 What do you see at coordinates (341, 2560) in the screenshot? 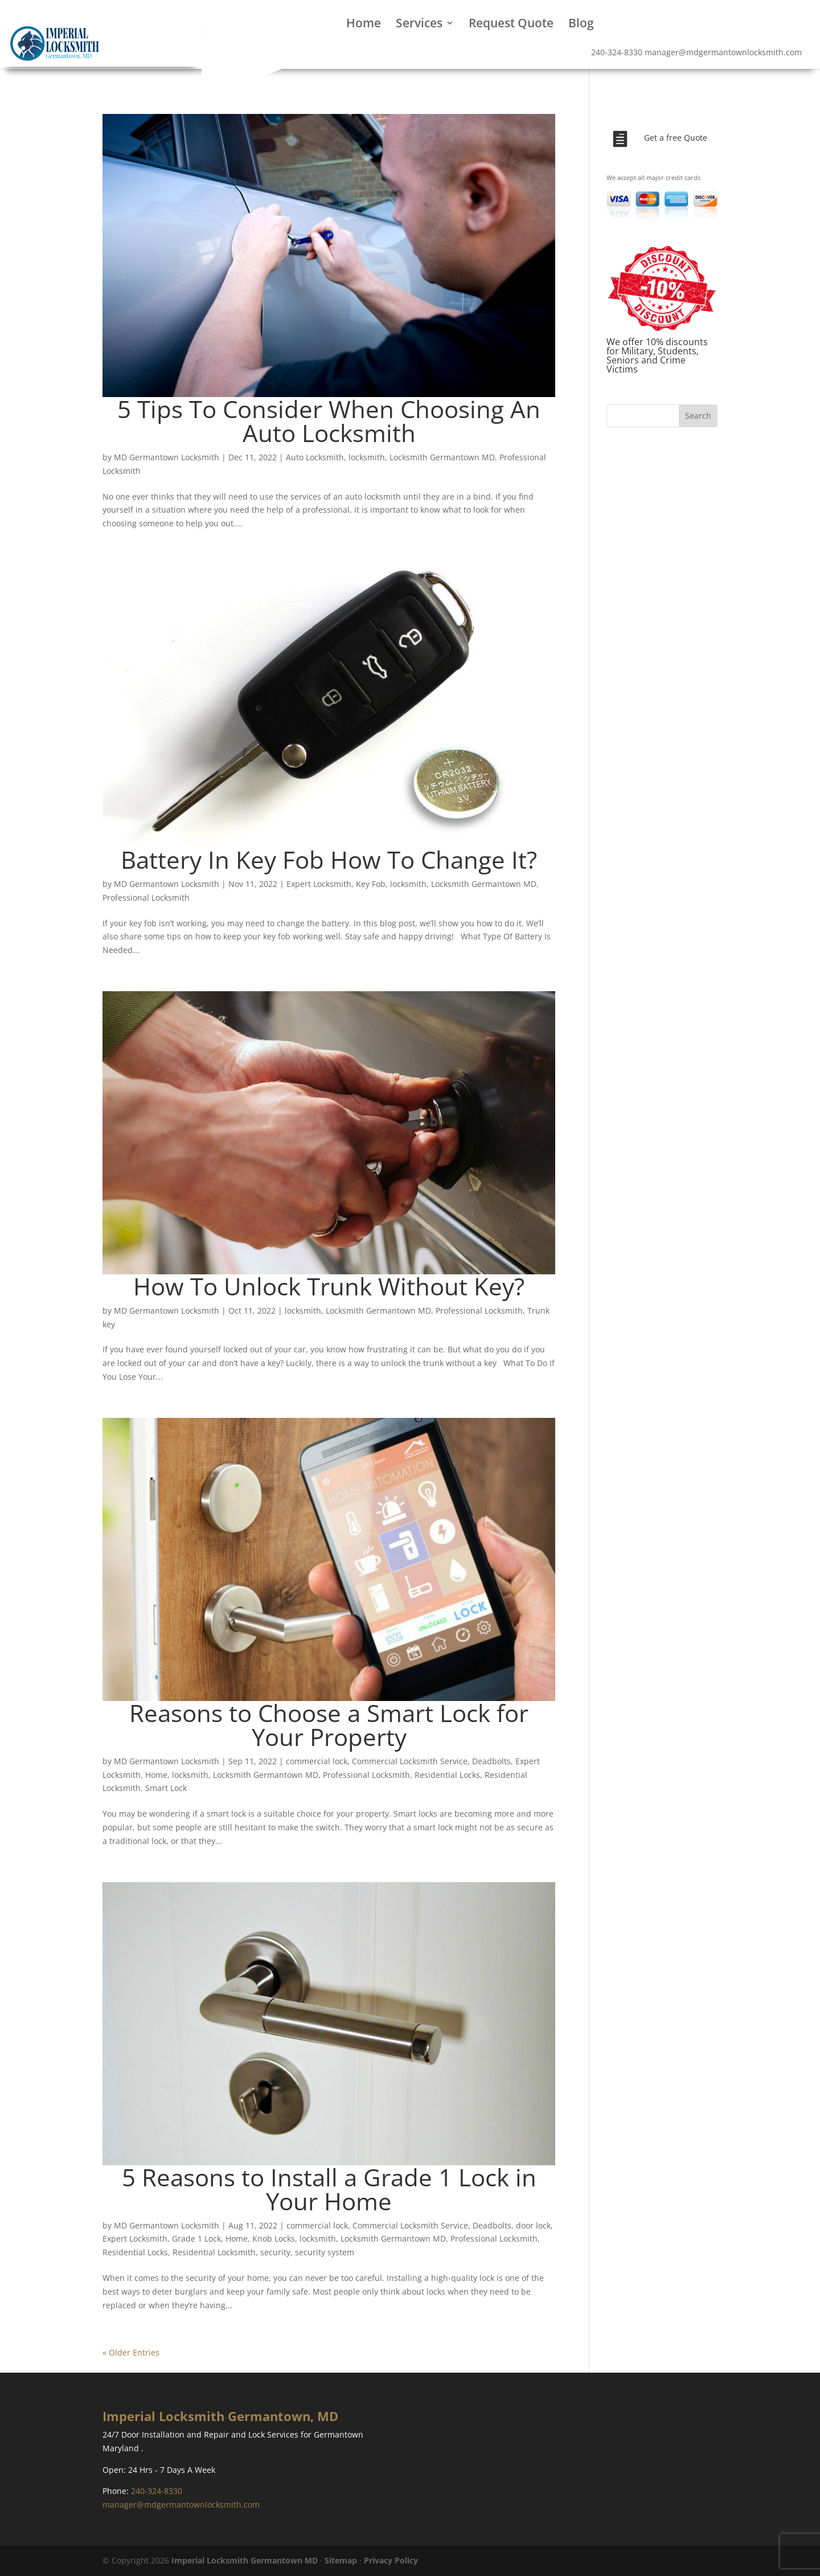
I see `Sitemap` at bounding box center [341, 2560].